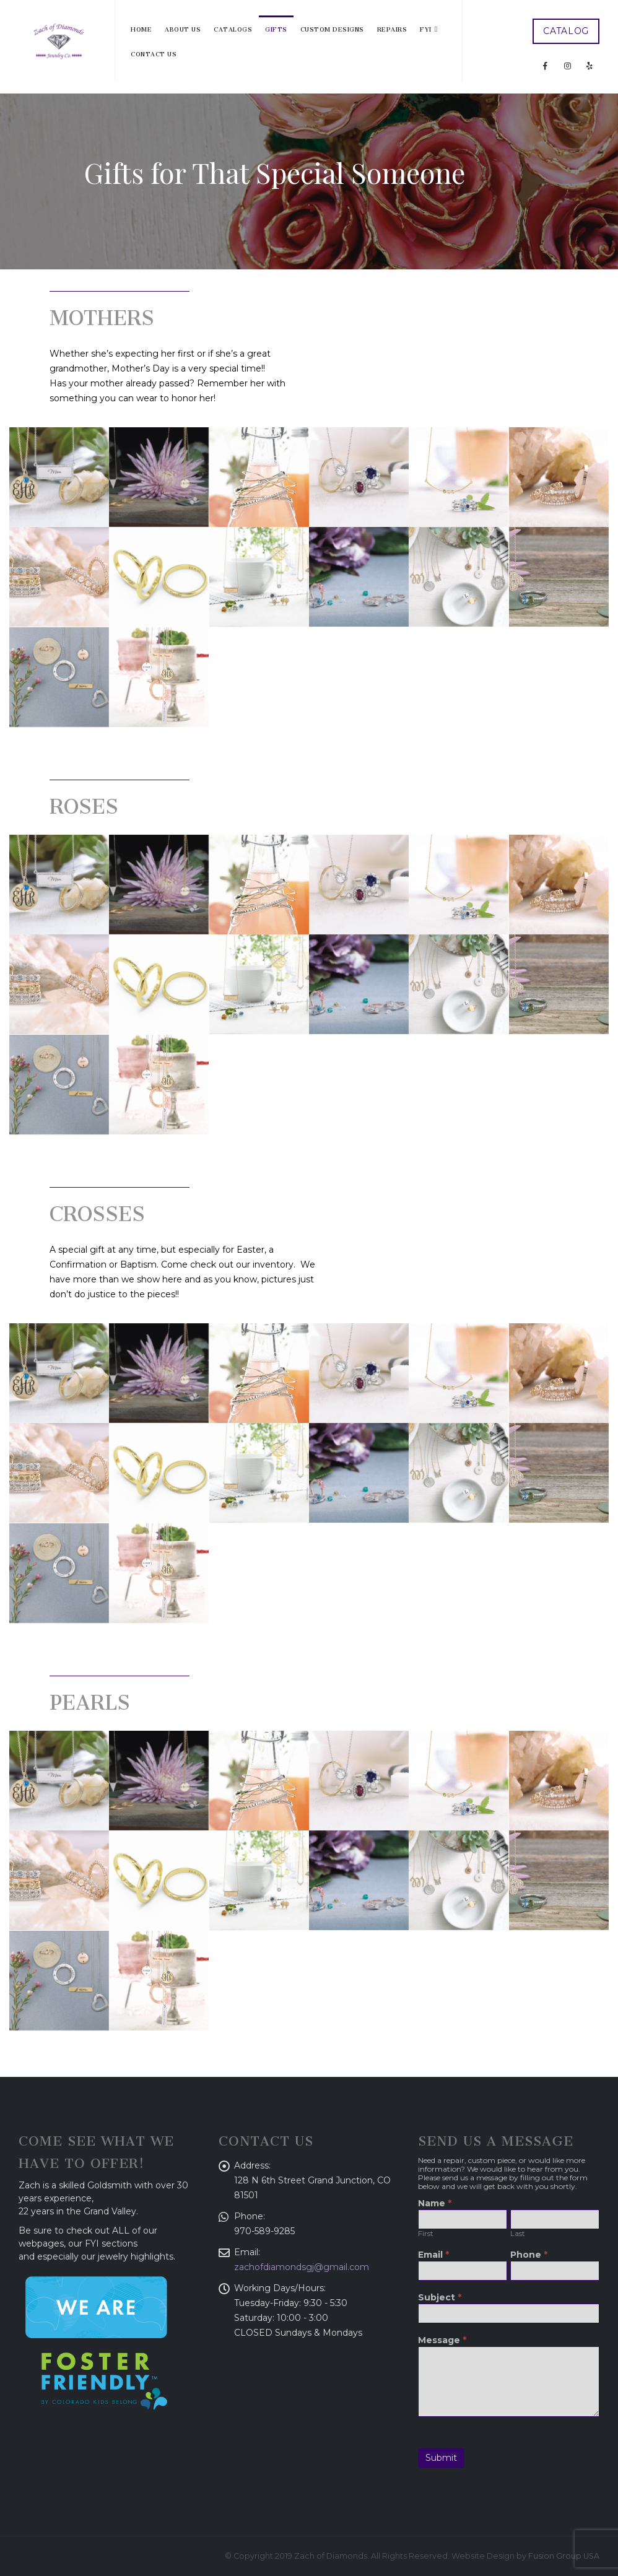  Describe the element at coordinates (528, 2255) in the screenshot. I see `Phone` at that location.